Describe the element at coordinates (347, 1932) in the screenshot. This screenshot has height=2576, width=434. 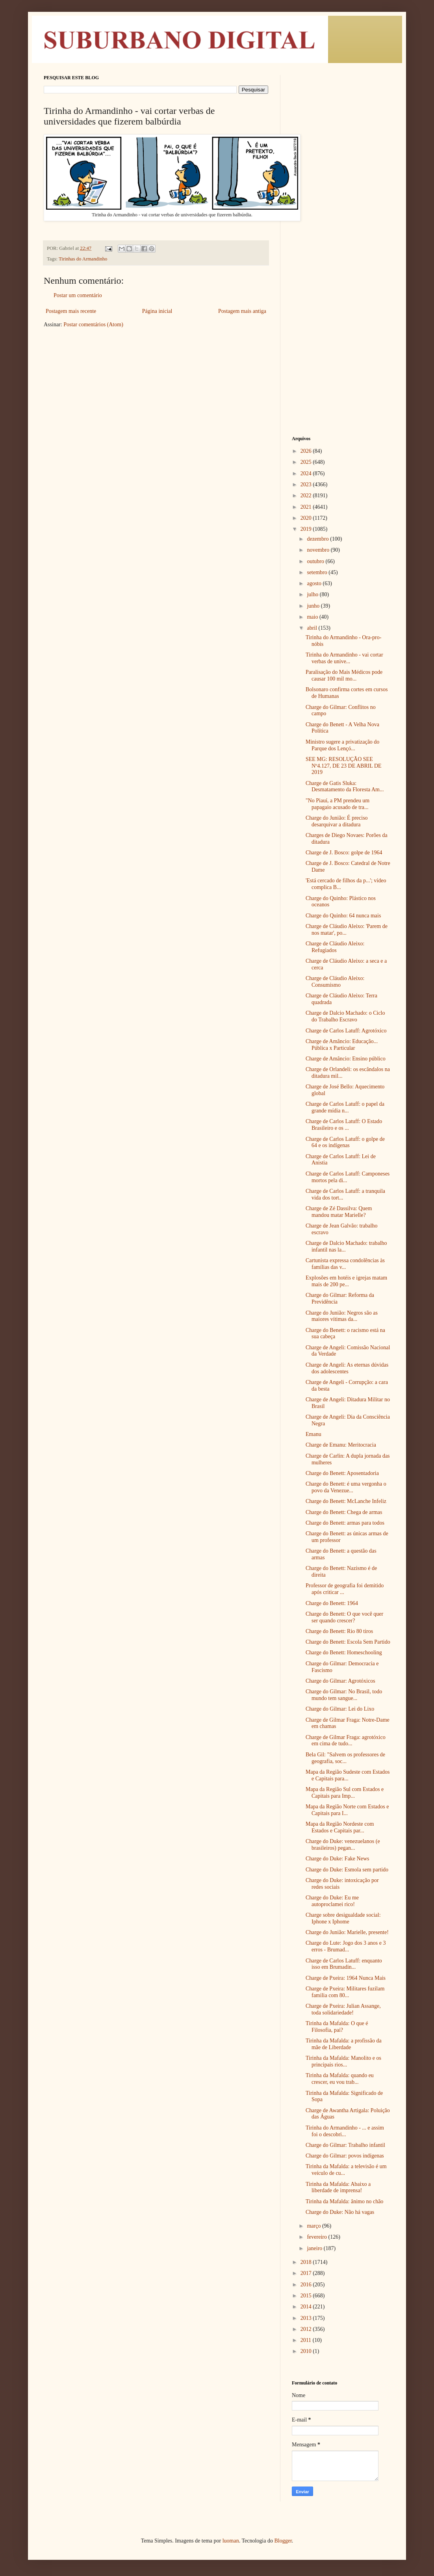
I see `Charge do Junião: Marielle, presente!` at that location.